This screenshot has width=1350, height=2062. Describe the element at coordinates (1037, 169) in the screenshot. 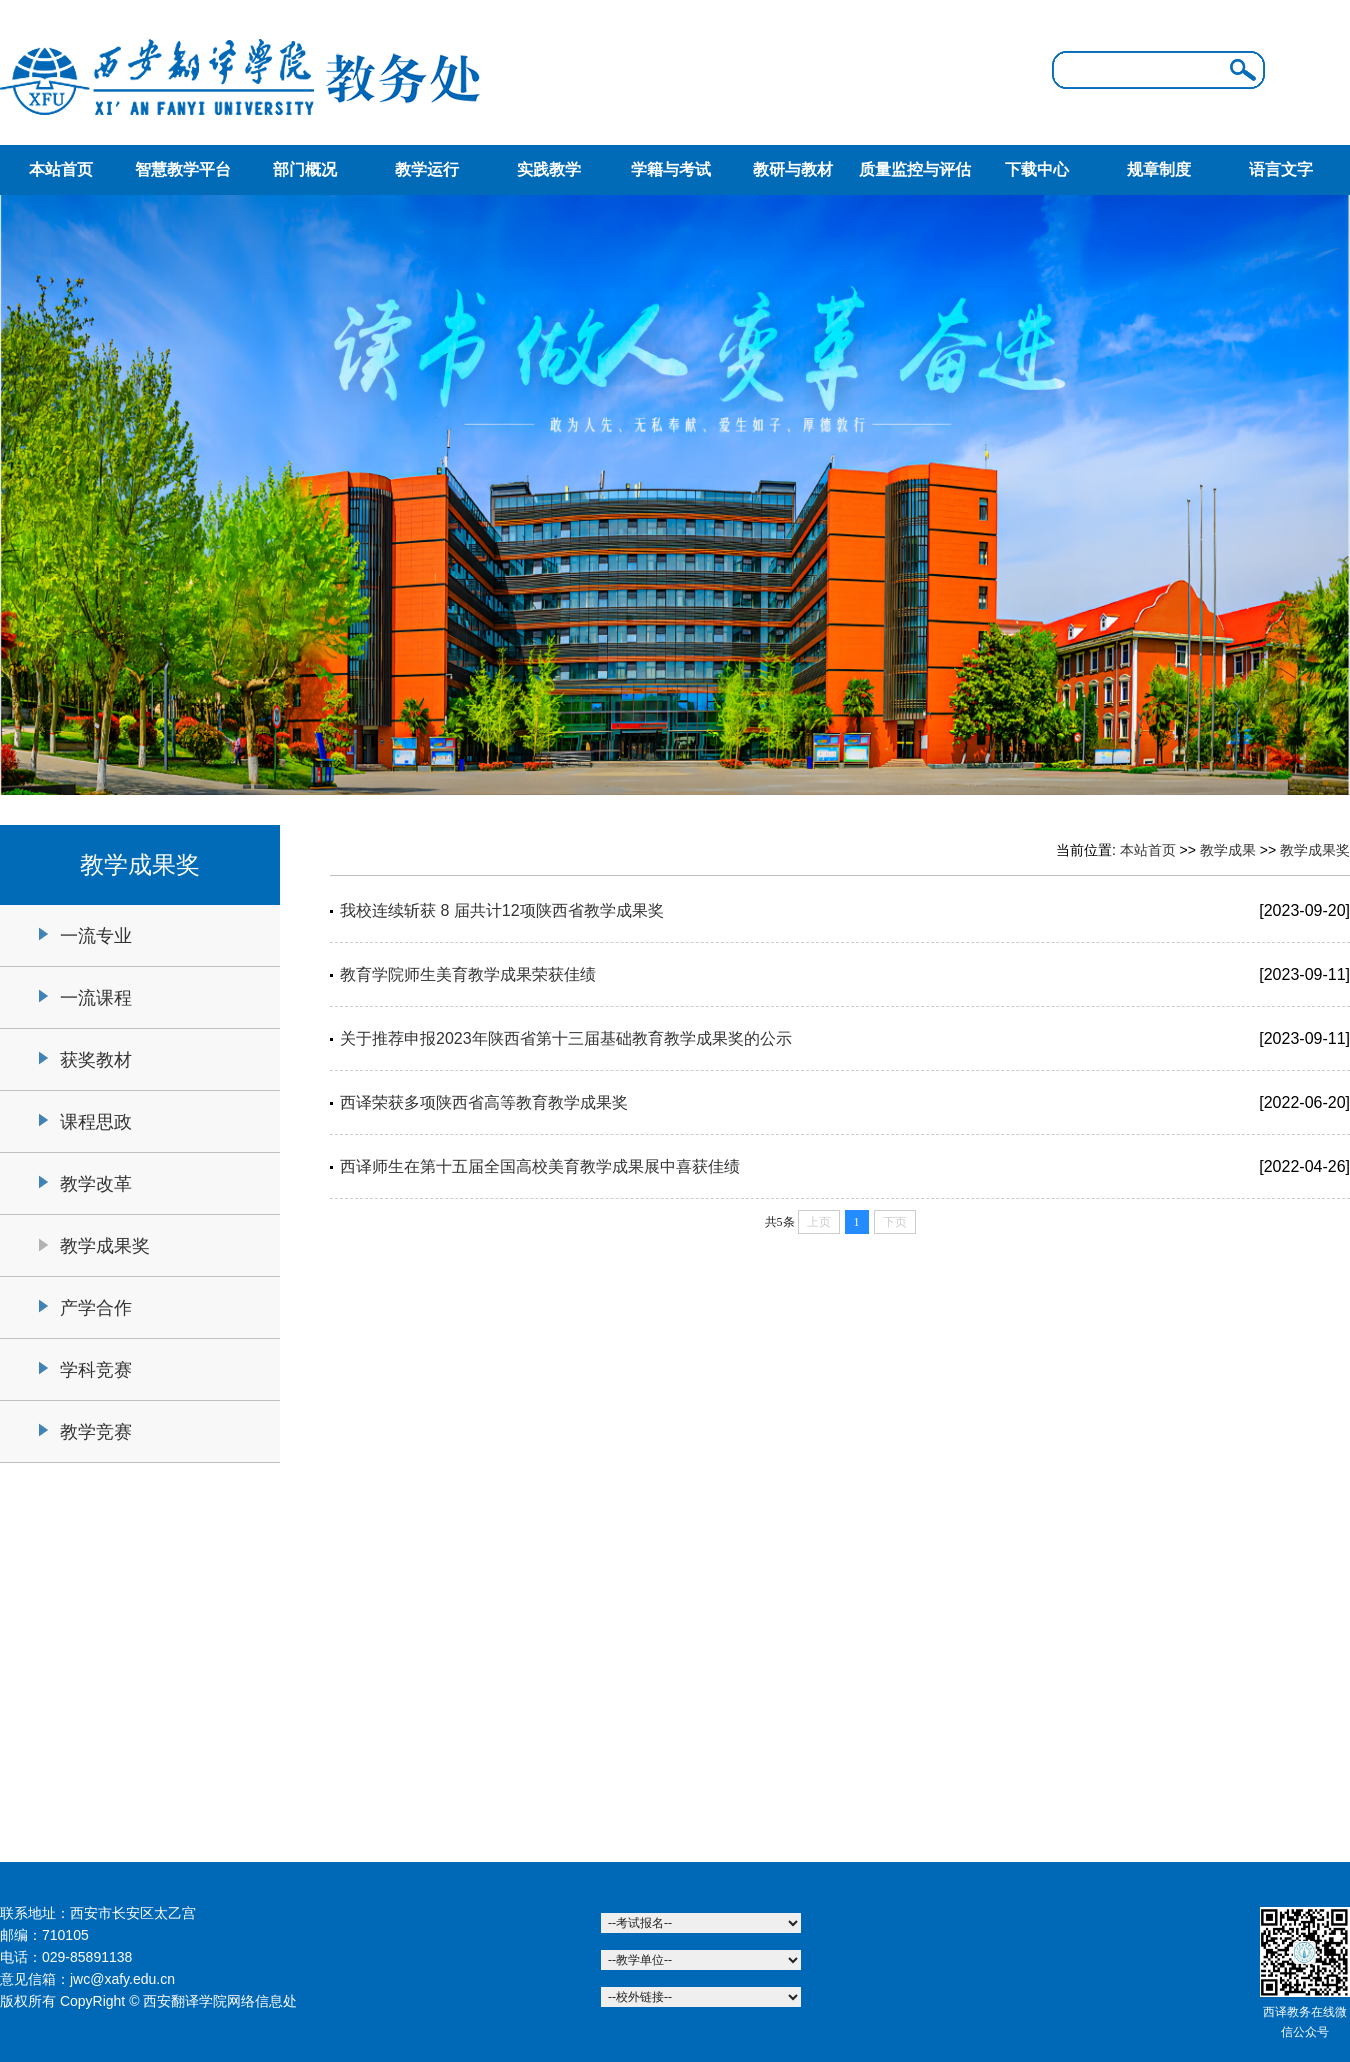

I see `下载中心` at that location.